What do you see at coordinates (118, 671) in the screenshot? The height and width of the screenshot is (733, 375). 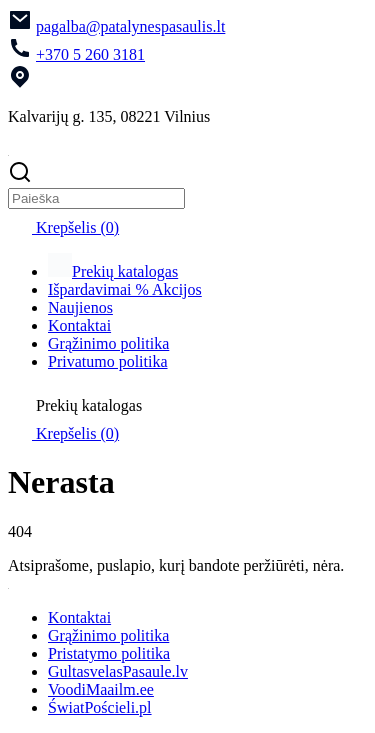 I see `GultasvelasPasaule.lv [menuitem]` at bounding box center [118, 671].